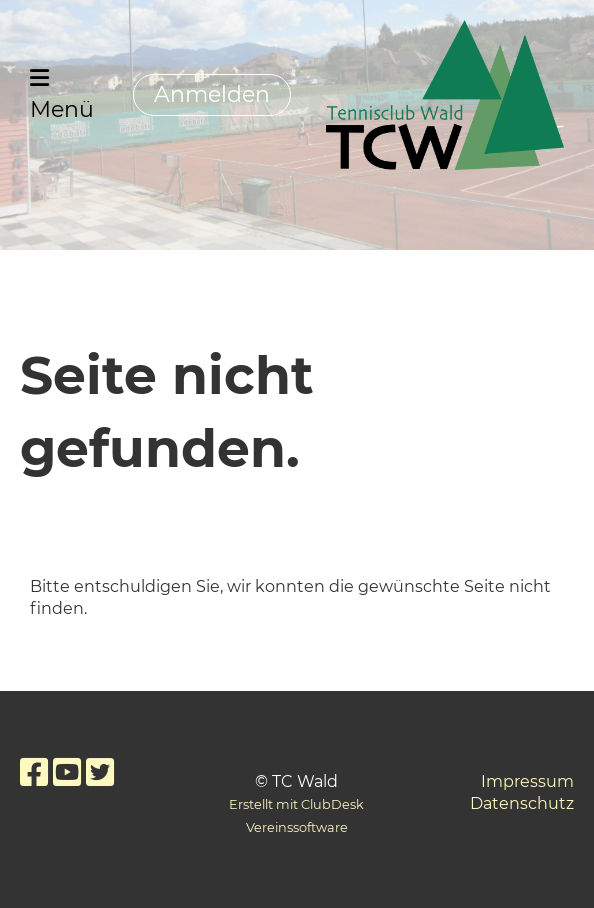  What do you see at coordinates (34, 772) in the screenshot?
I see `[Besuche uns auf Facebook]` at bounding box center [34, 772].